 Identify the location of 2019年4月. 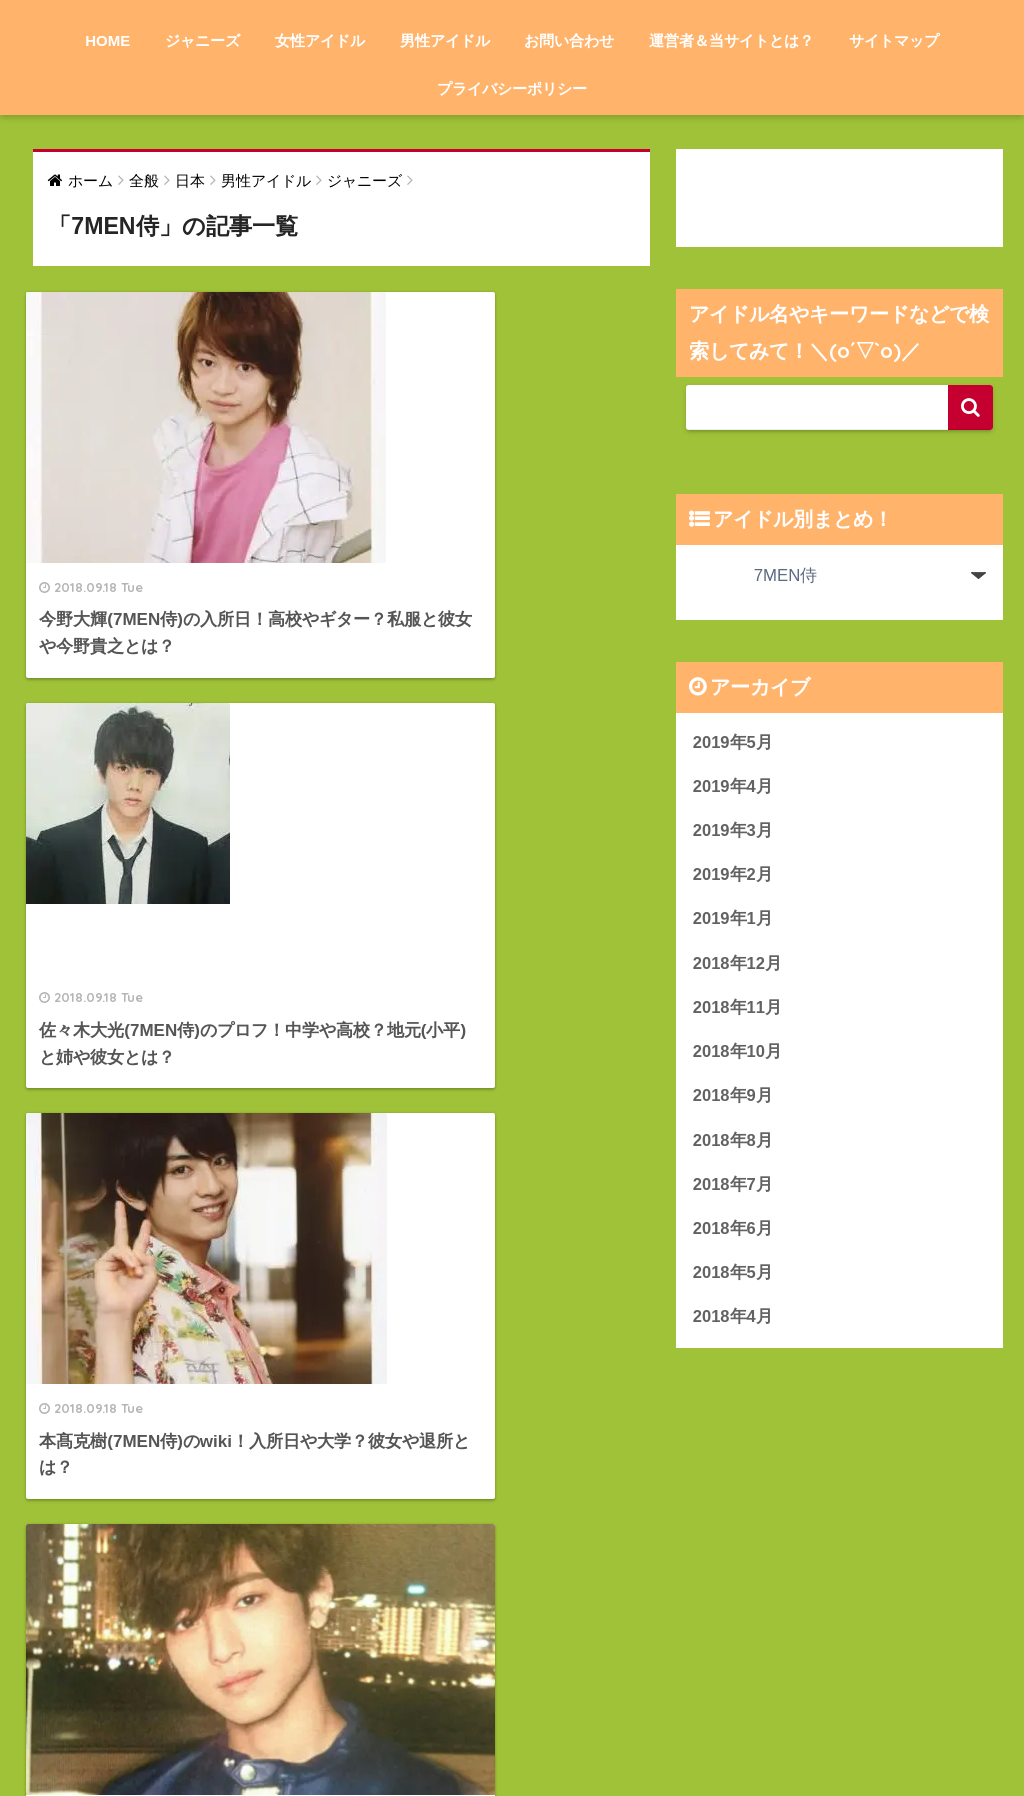
(733, 786).